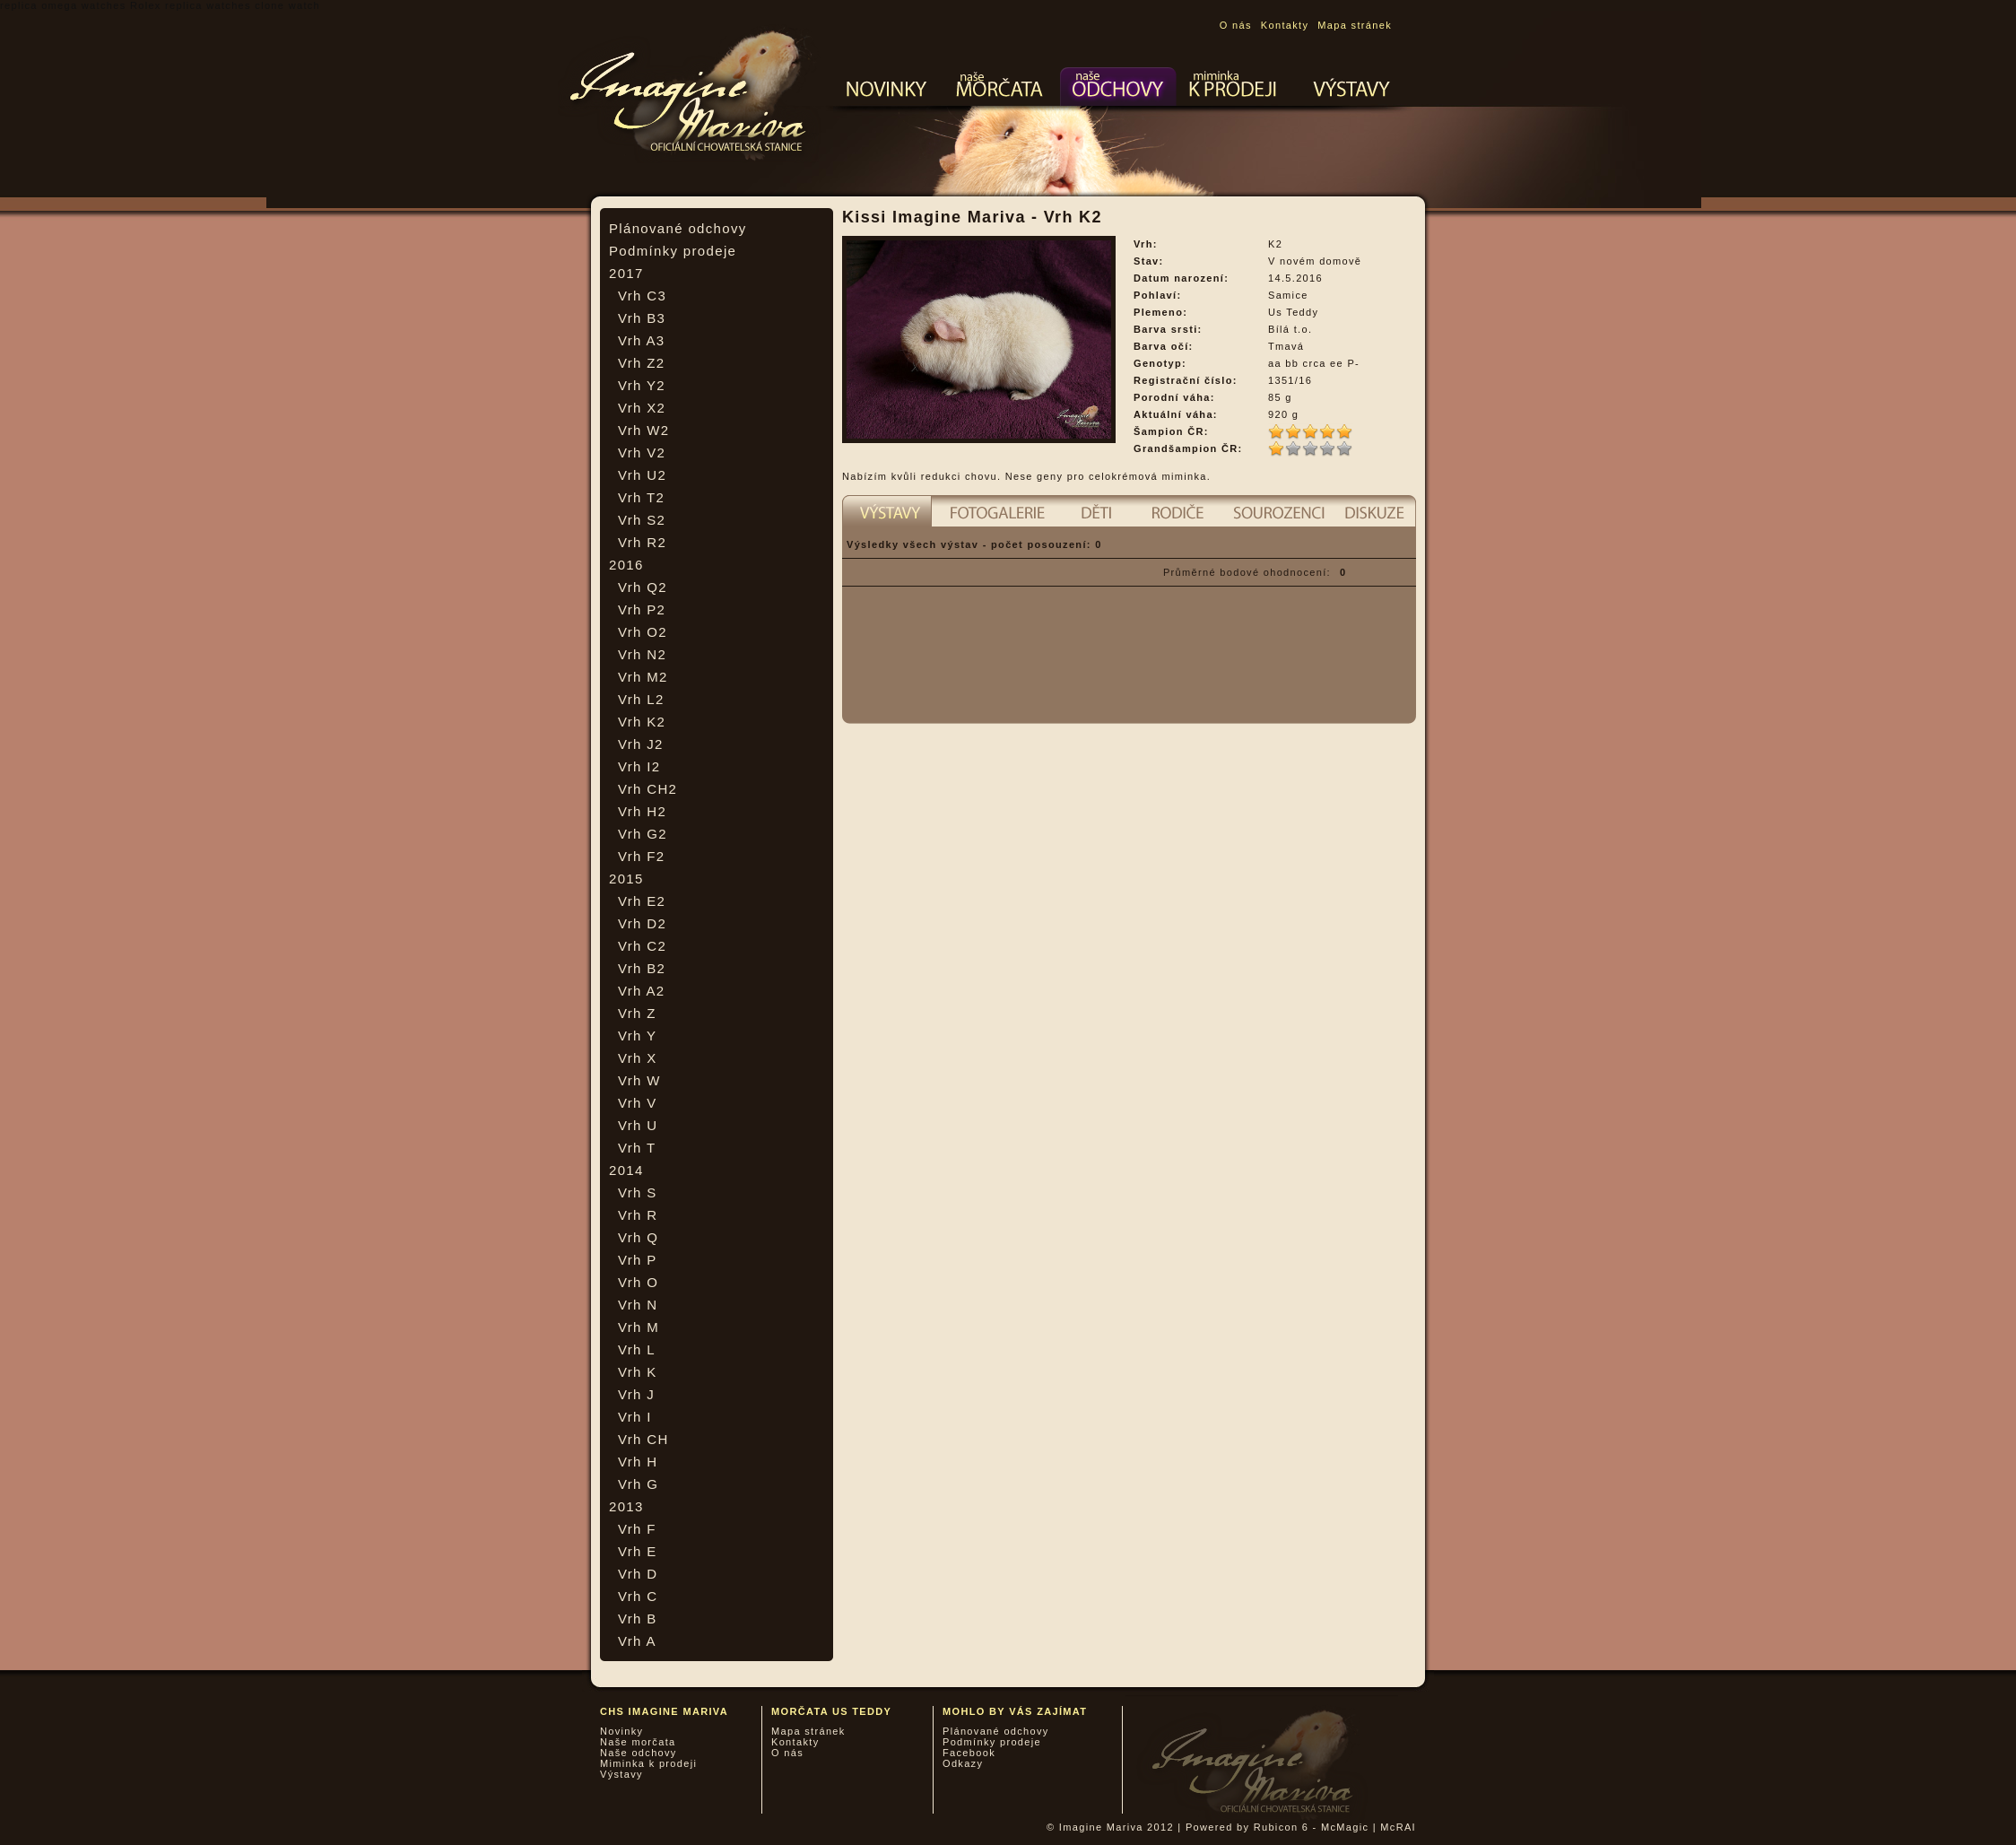 Image resolution: width=2016 pixels, height=1845 pixels. I want to click on Vrh B3, so click(641, 318).